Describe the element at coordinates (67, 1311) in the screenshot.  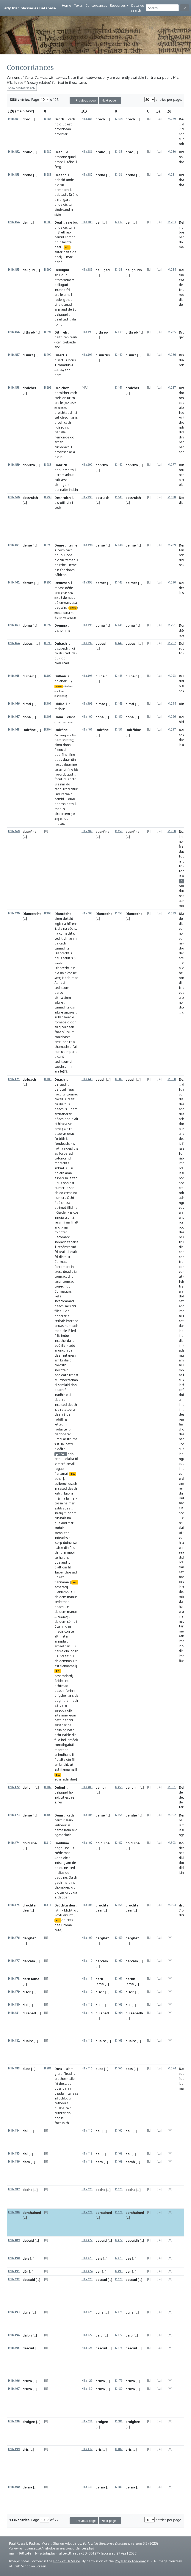
I see `cia` at that location.